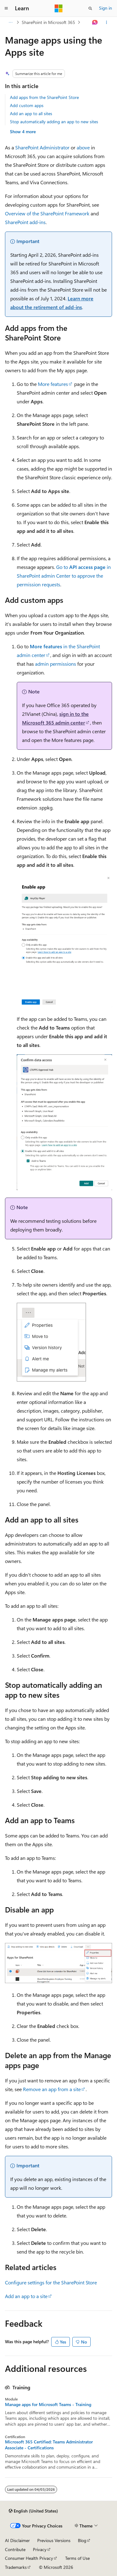 This screenshot has width=117, height=2576. I want to click on Overview of the SharePoint Framework, so click(47, 213).